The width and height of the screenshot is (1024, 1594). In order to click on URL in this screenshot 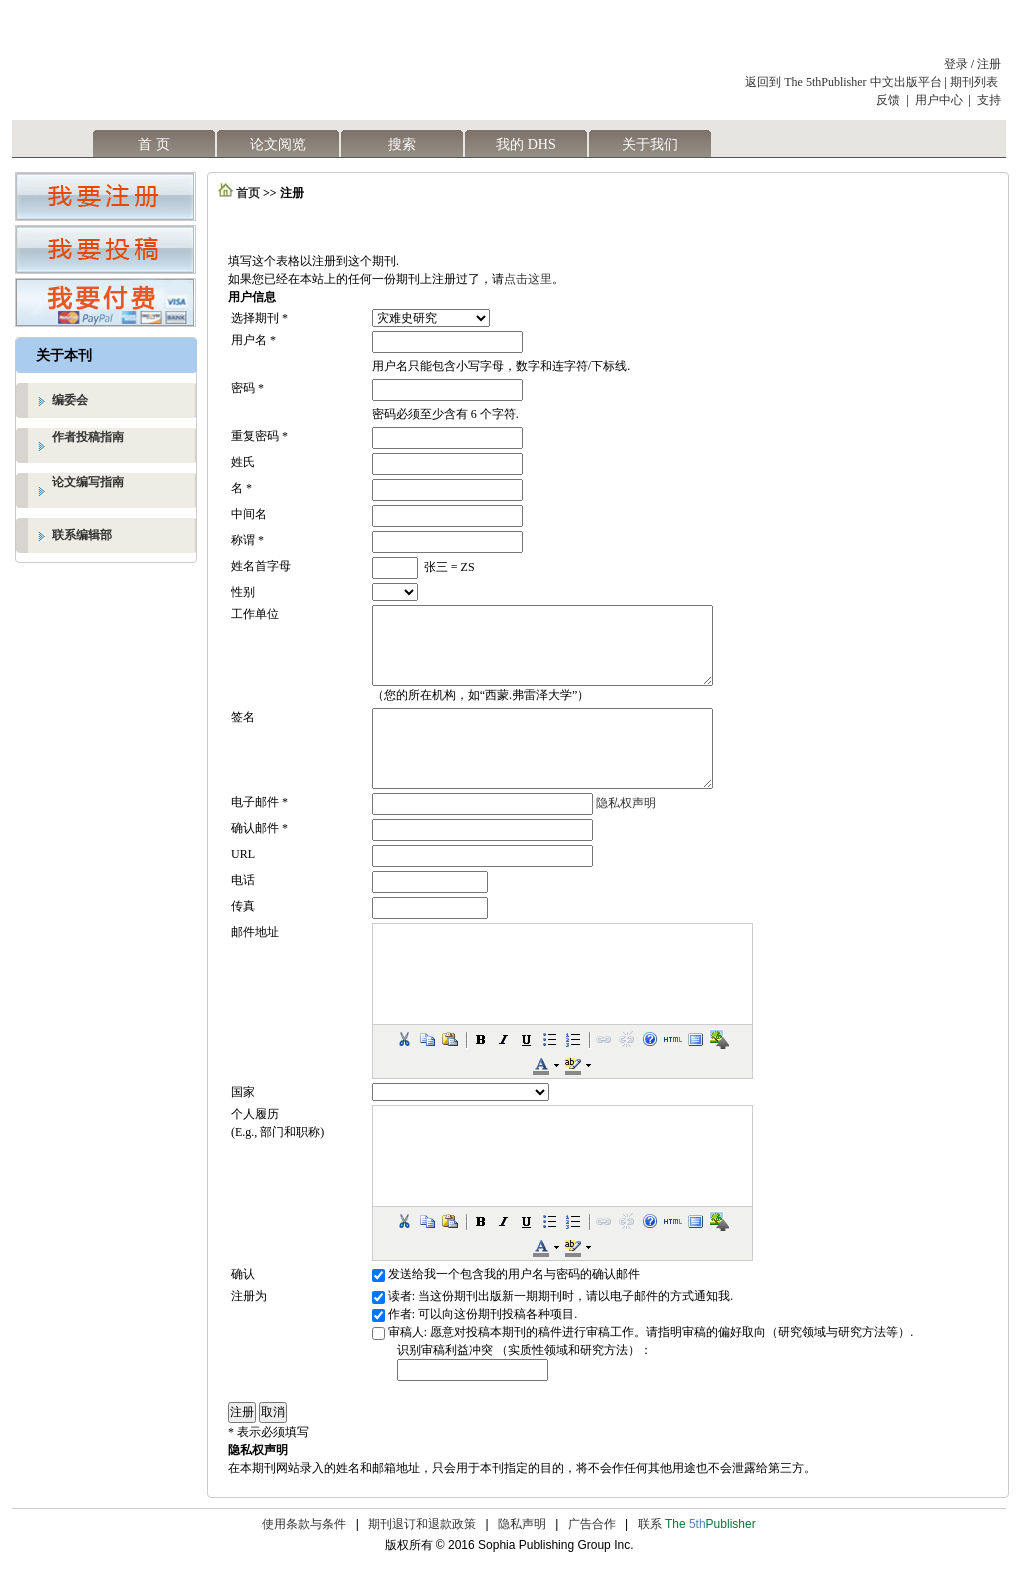, I will do `click(243, 884)`.